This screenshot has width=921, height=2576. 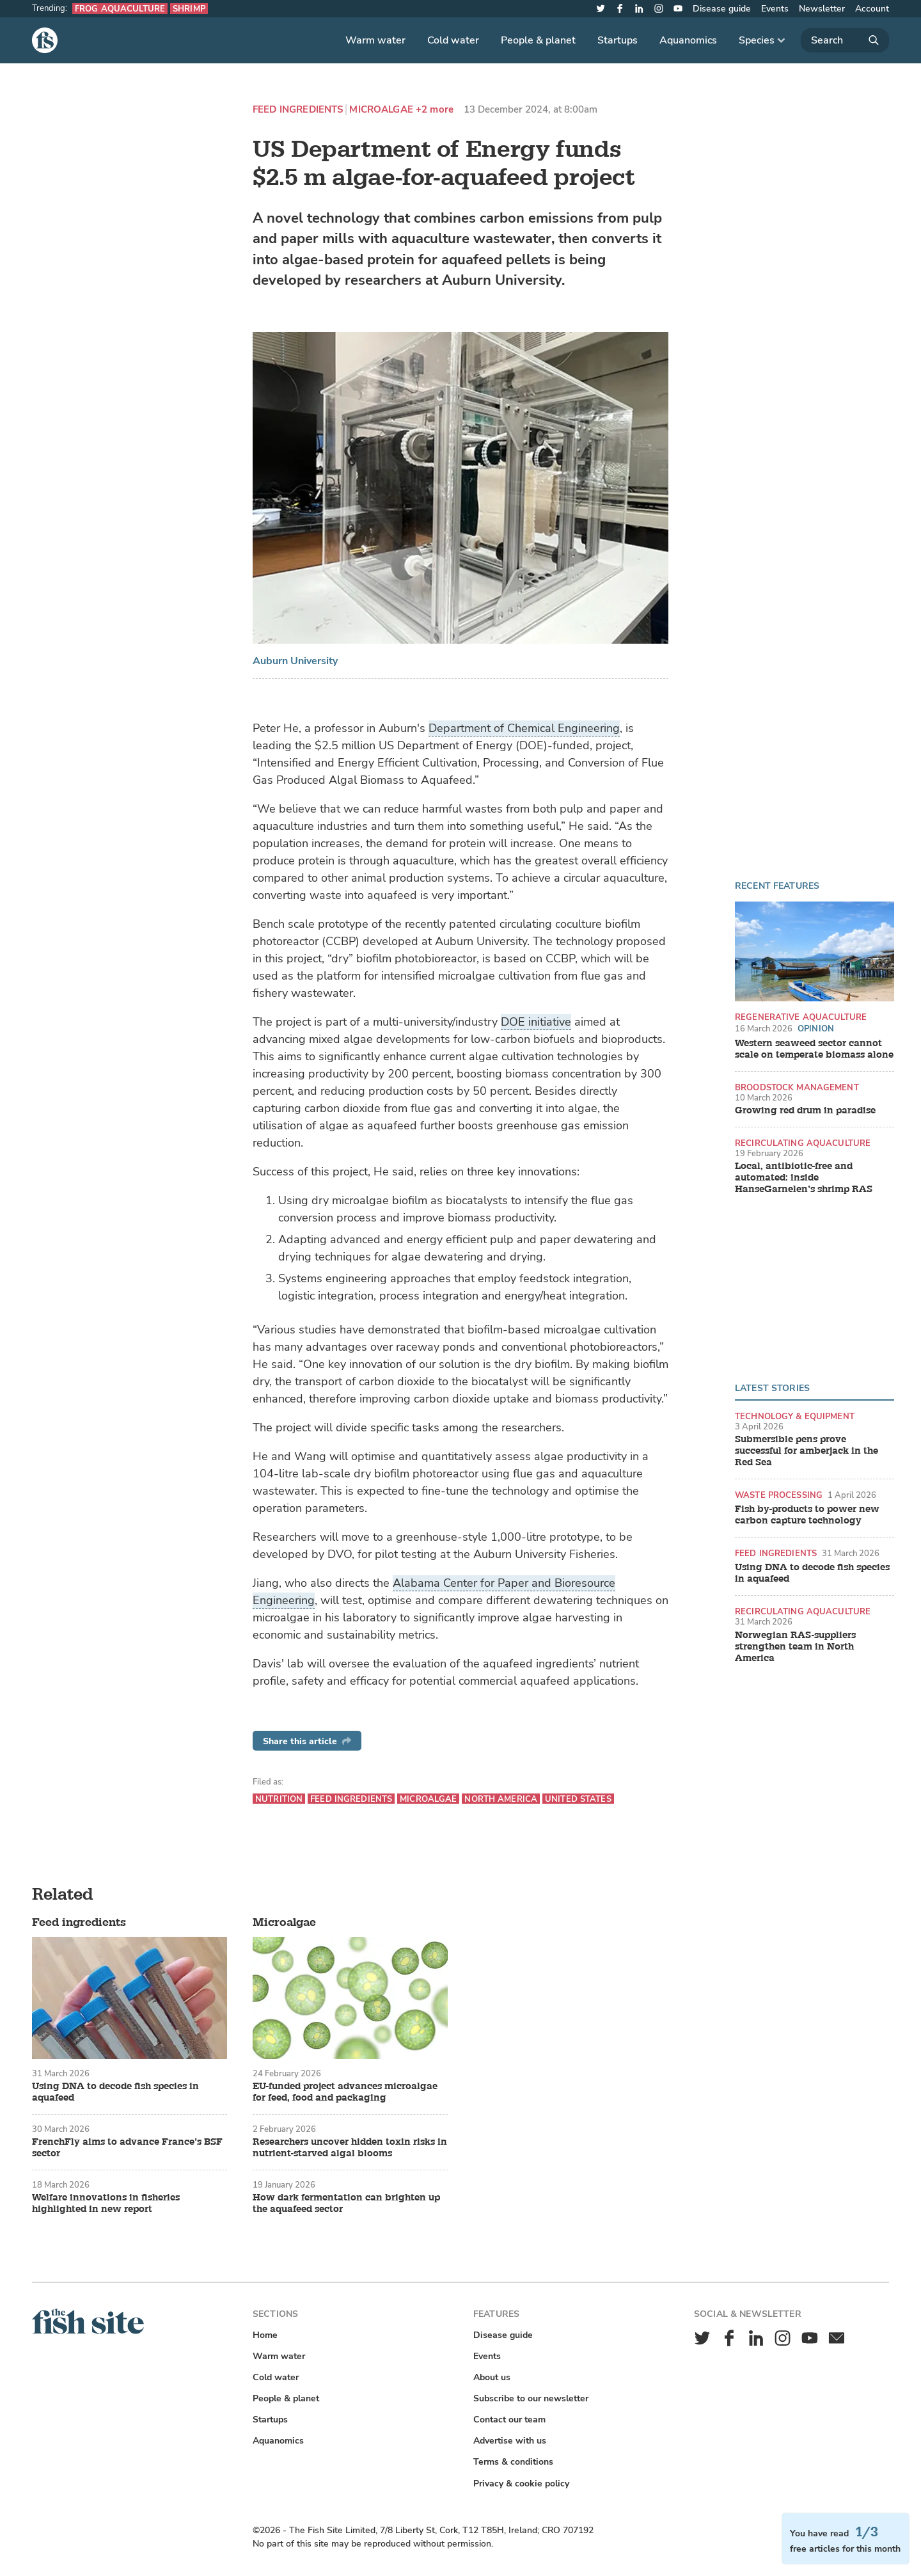 I want to click on +2 more, so click(x=434, y=109).